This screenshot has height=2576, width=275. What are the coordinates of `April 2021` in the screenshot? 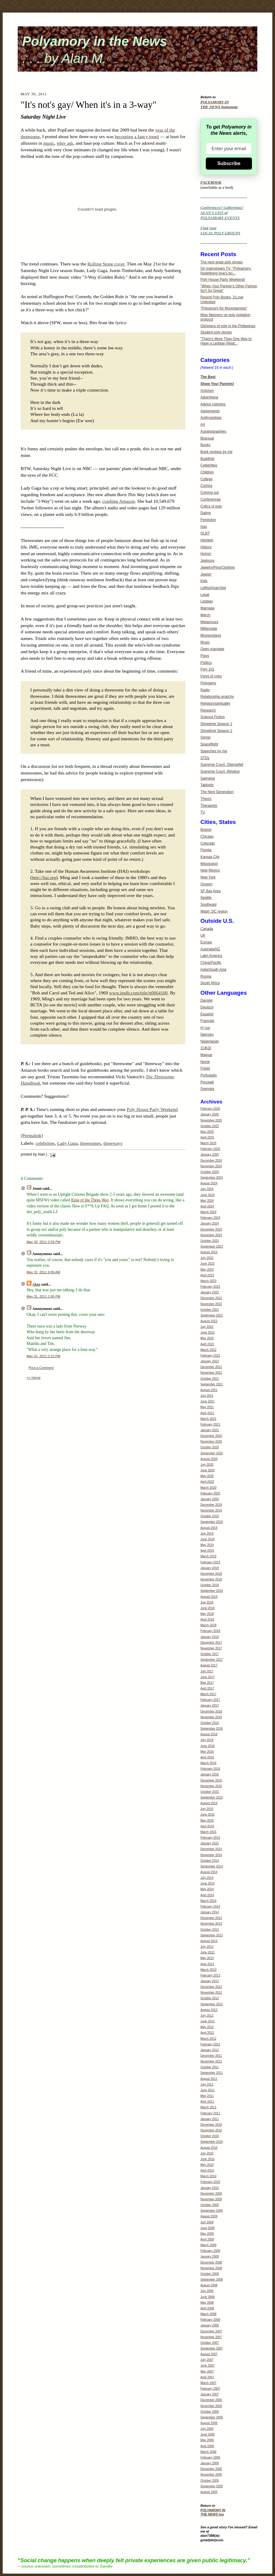 It's located at (207, 1413).